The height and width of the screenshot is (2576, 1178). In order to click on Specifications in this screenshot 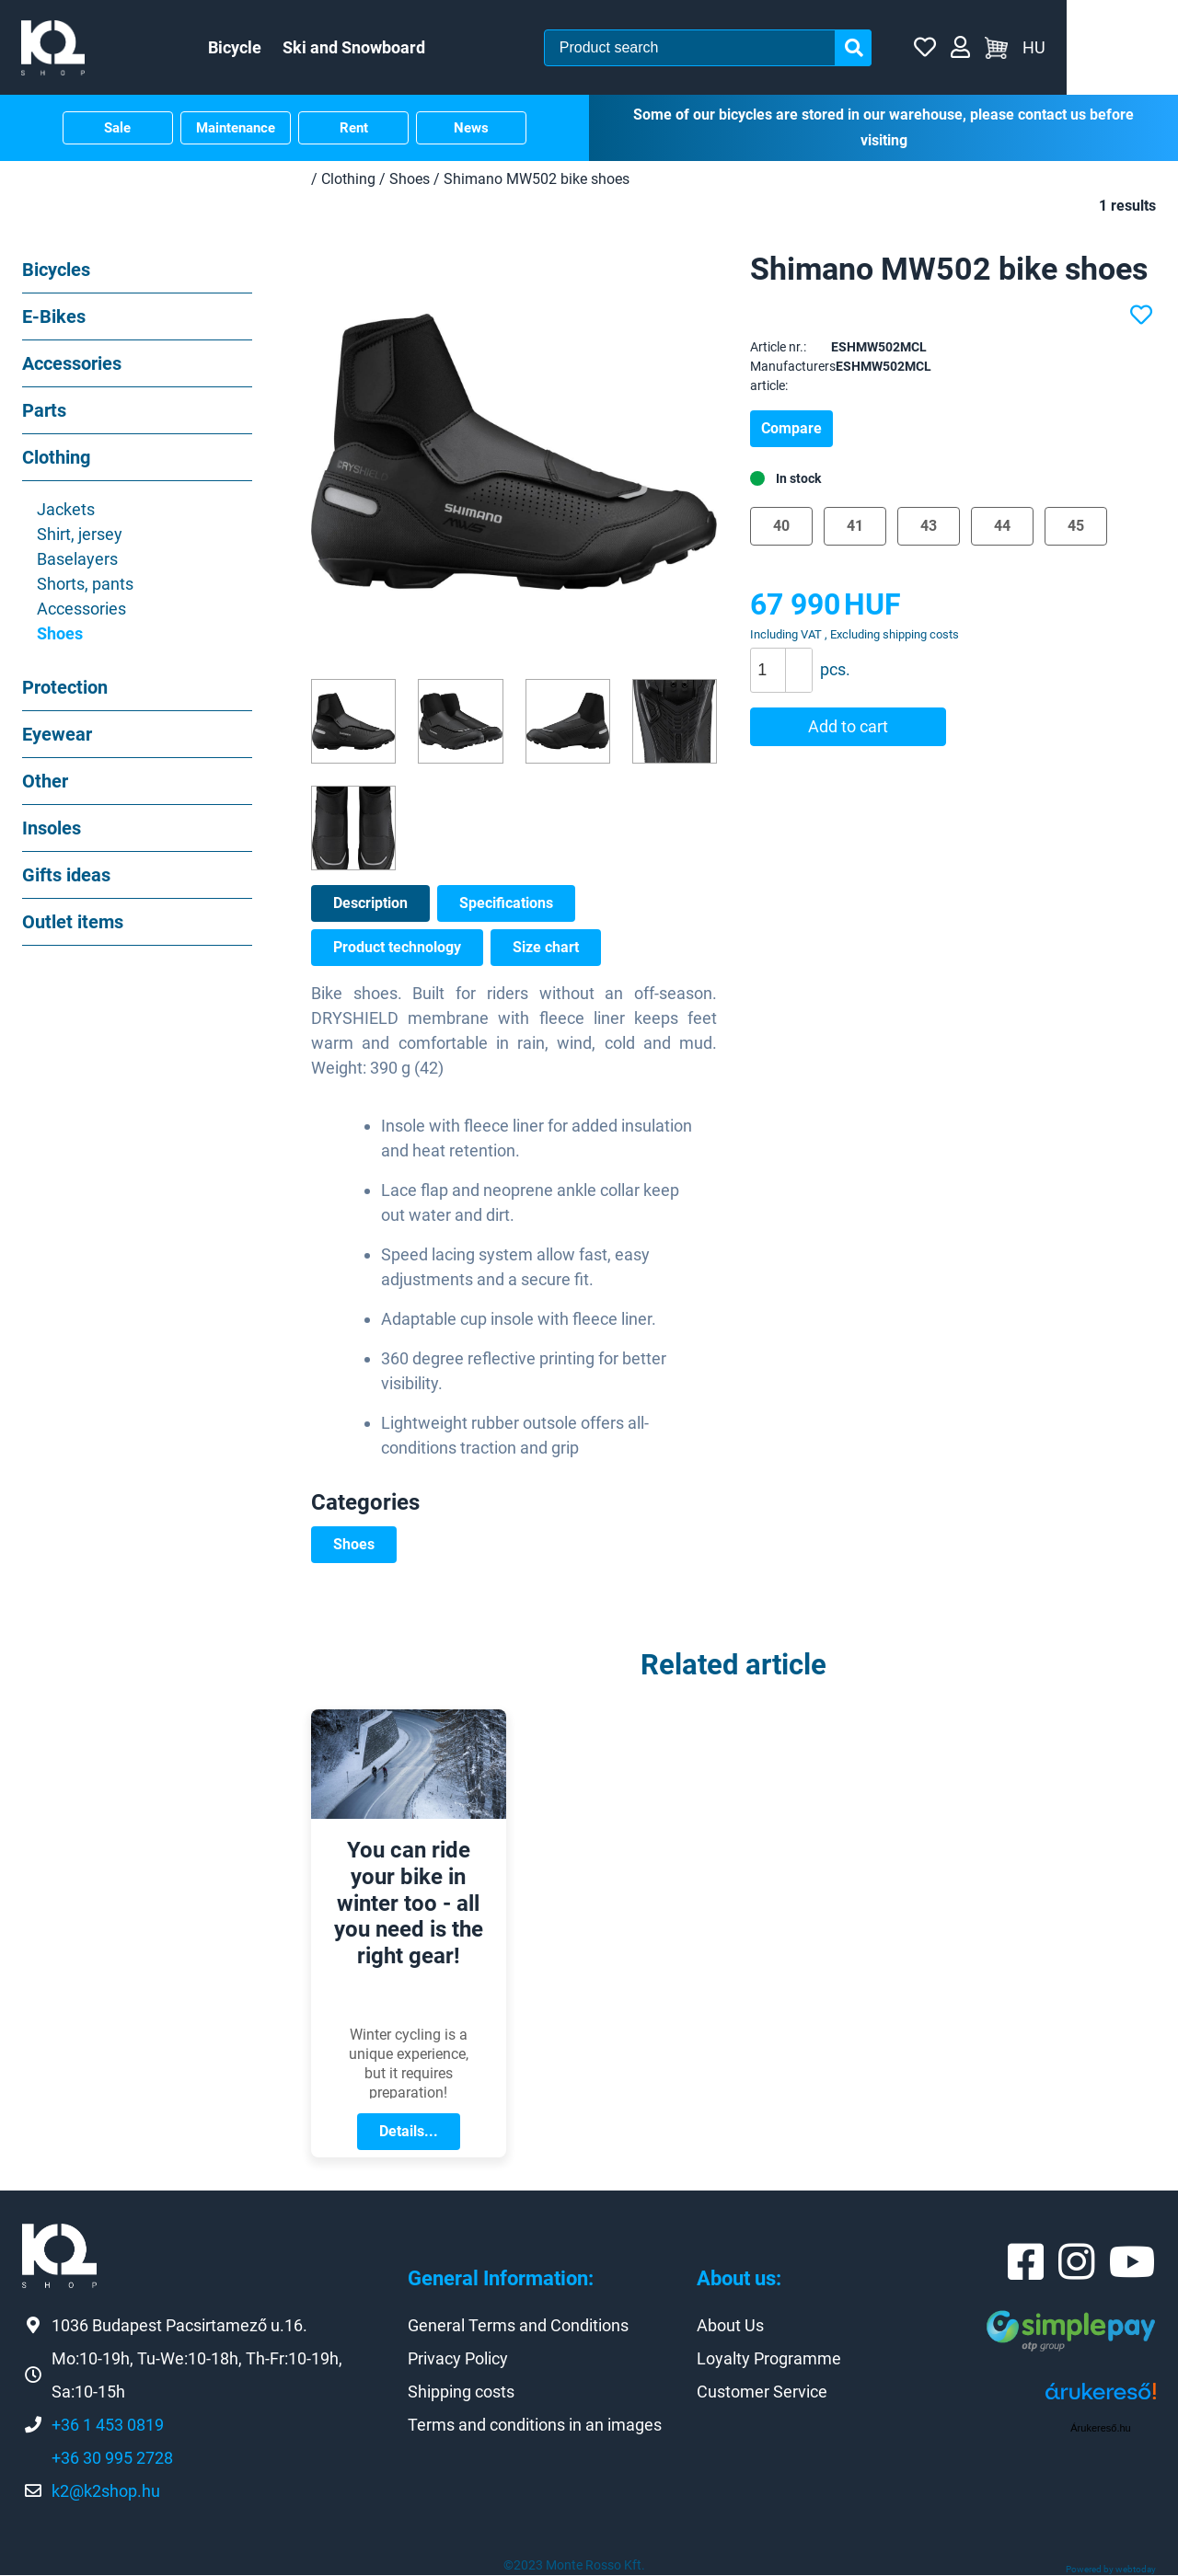, I will do `click(506, 905)`.